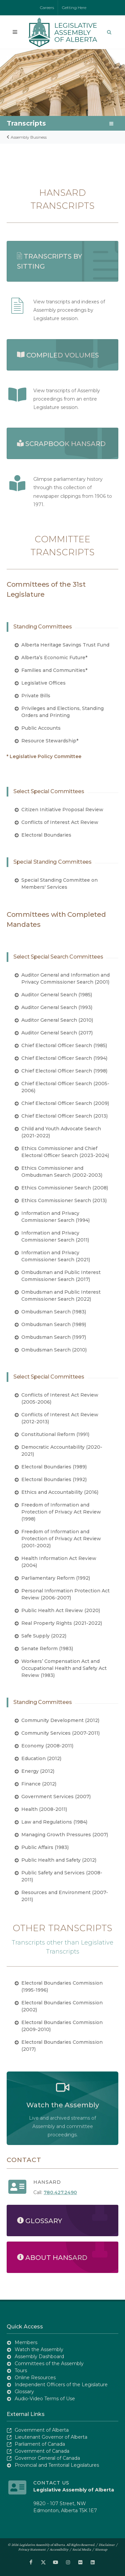  I want to click on Privacy Statement, so click(32, 2549).